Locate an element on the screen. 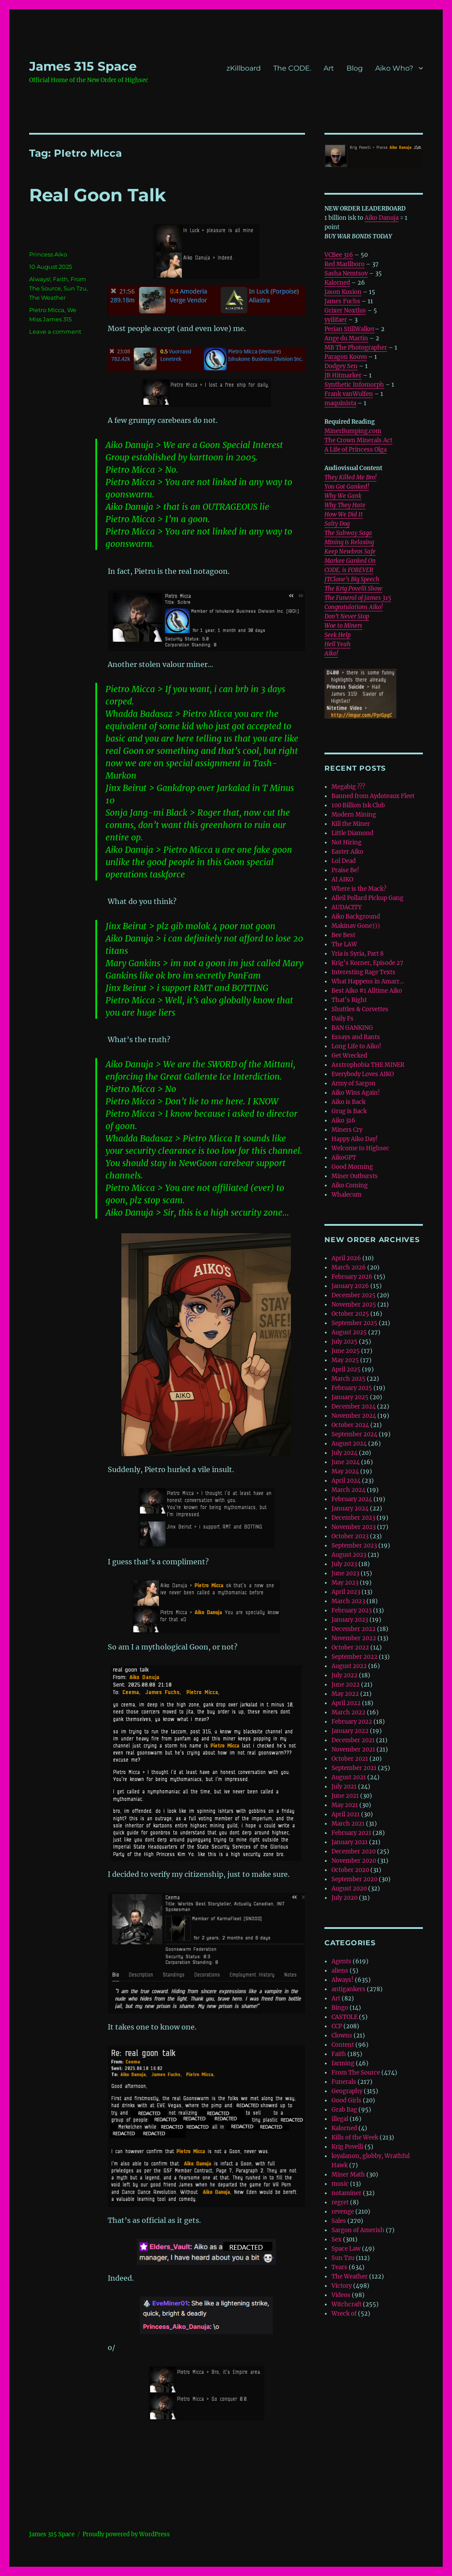 The image size is (452, 2576). Aiko Wins Again! is located at coordinates (355, 1092).